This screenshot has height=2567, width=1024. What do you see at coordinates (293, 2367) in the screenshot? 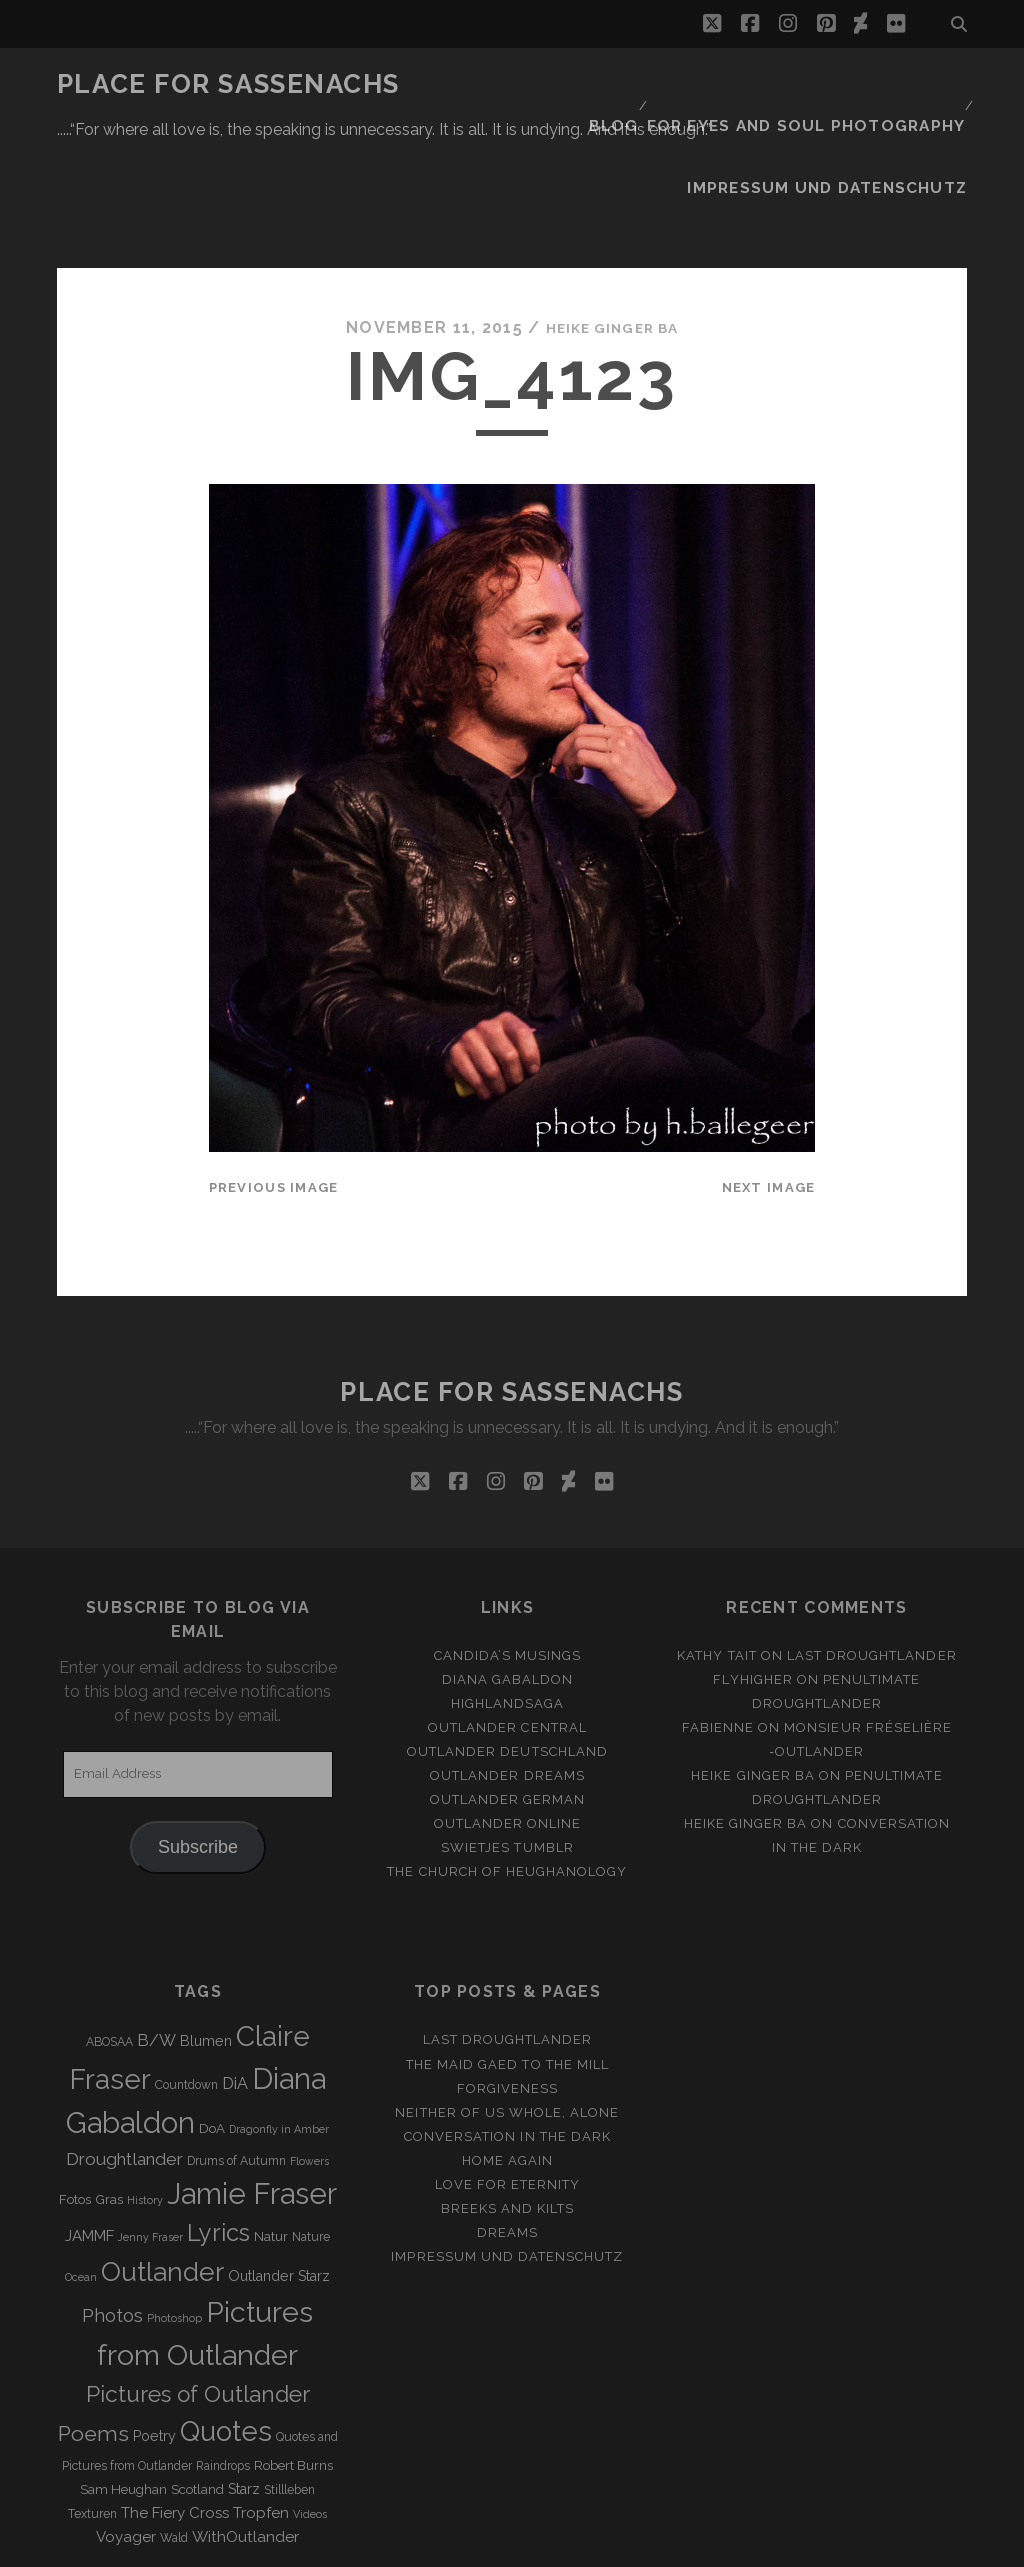
I see `Robert Burns [Robert Burns (4 items)]` at bounding box center [293, 2367].